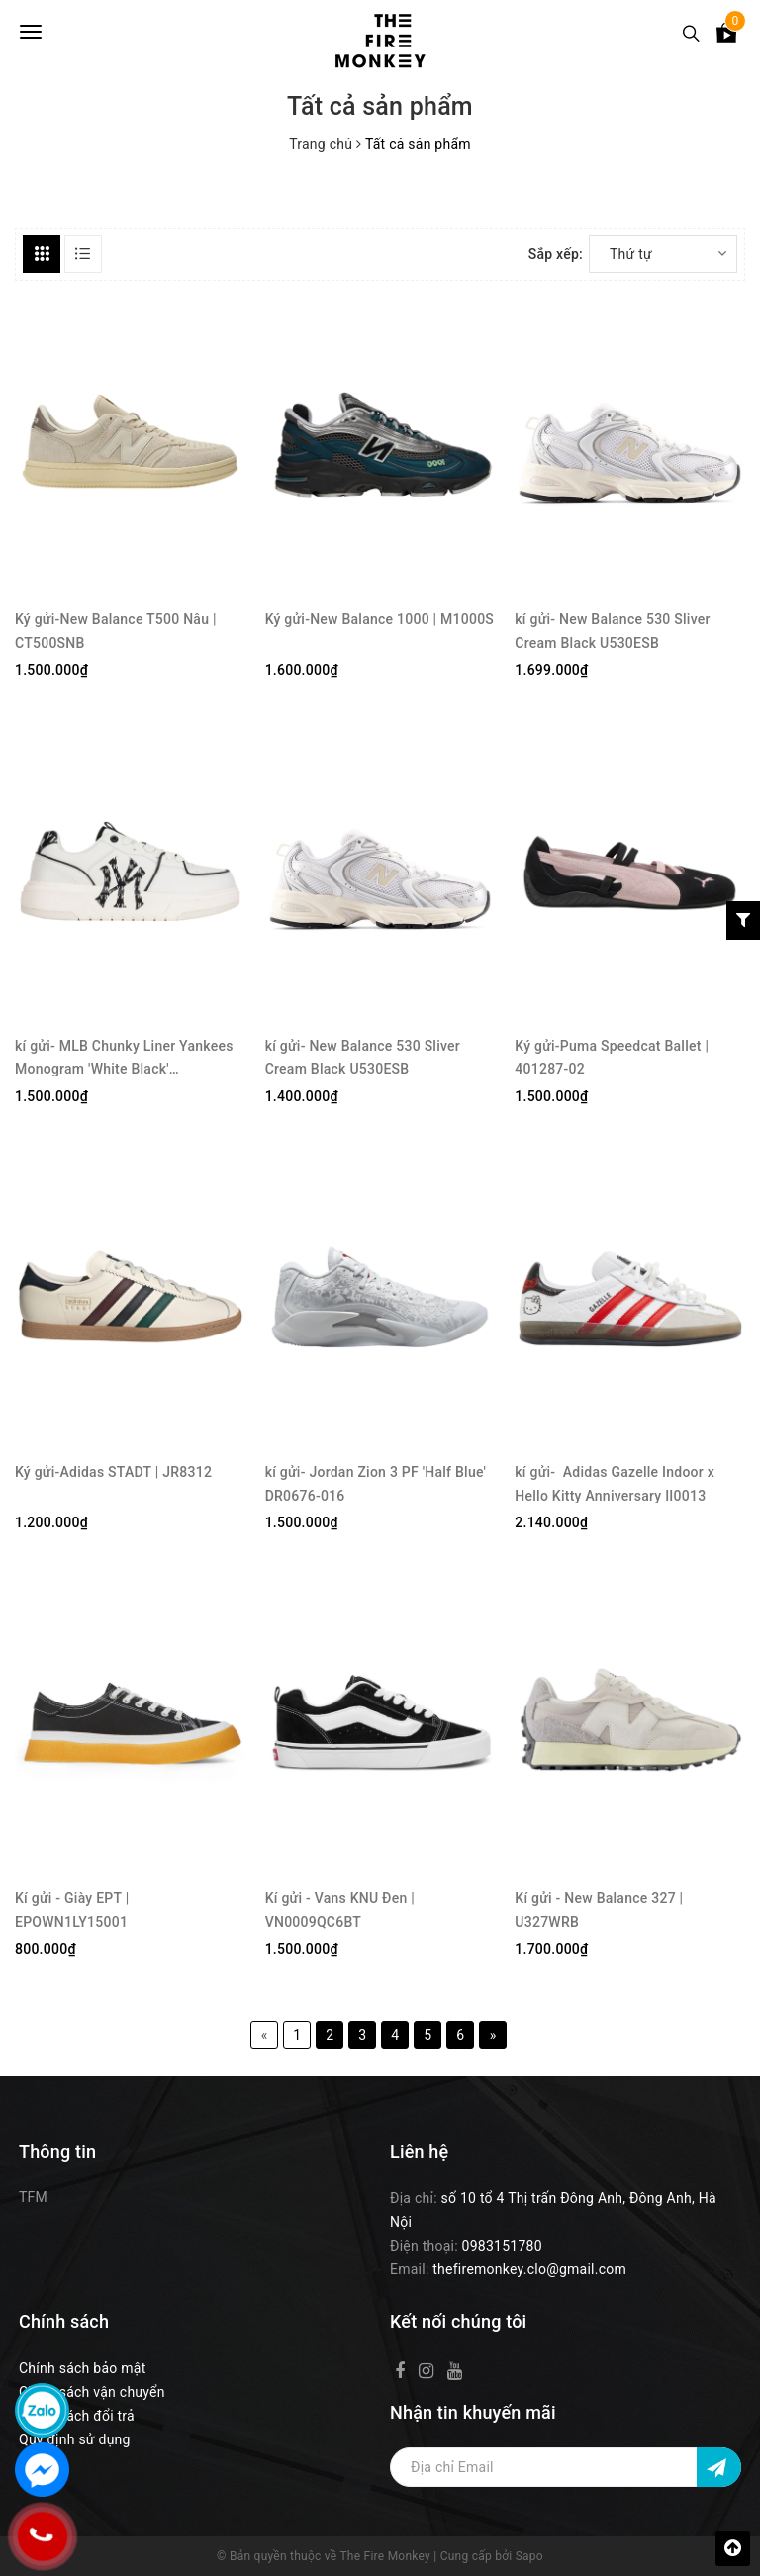  I want to click on kí gửi- New Balance 530 Sliver Cream Black U530ESB, so click(612, 630).